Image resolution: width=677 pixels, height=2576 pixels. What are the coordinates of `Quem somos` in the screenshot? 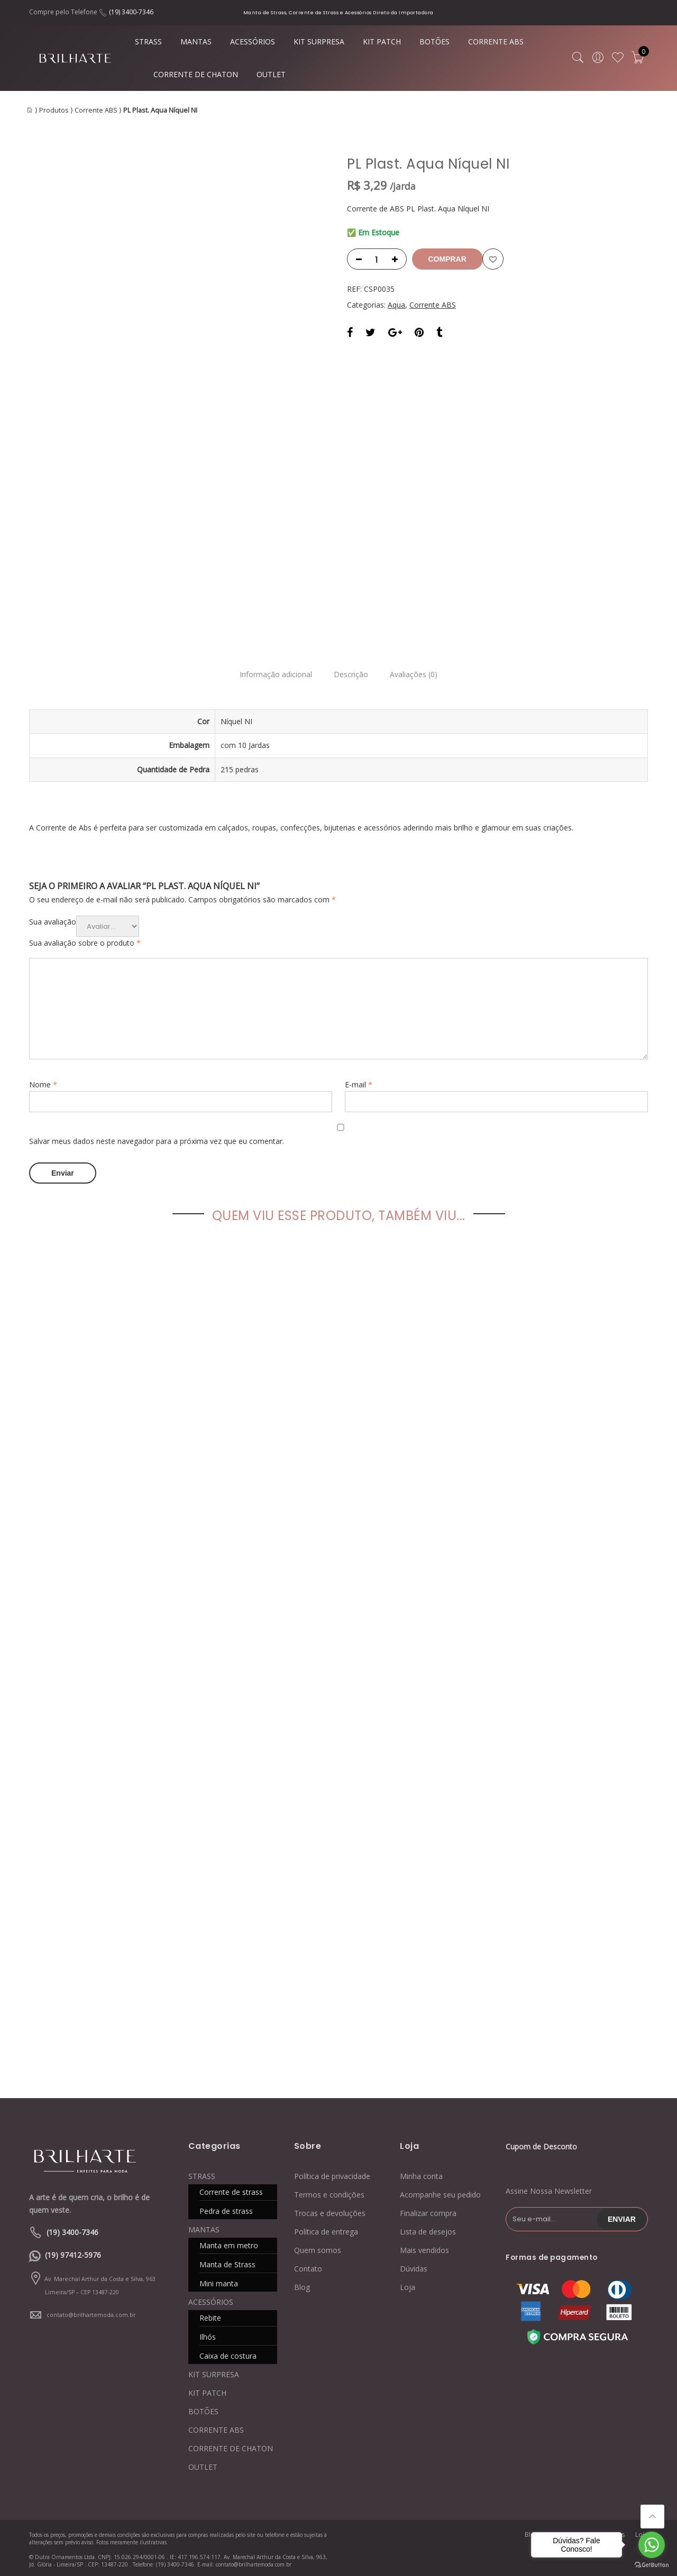 It's located at (317, 2248).